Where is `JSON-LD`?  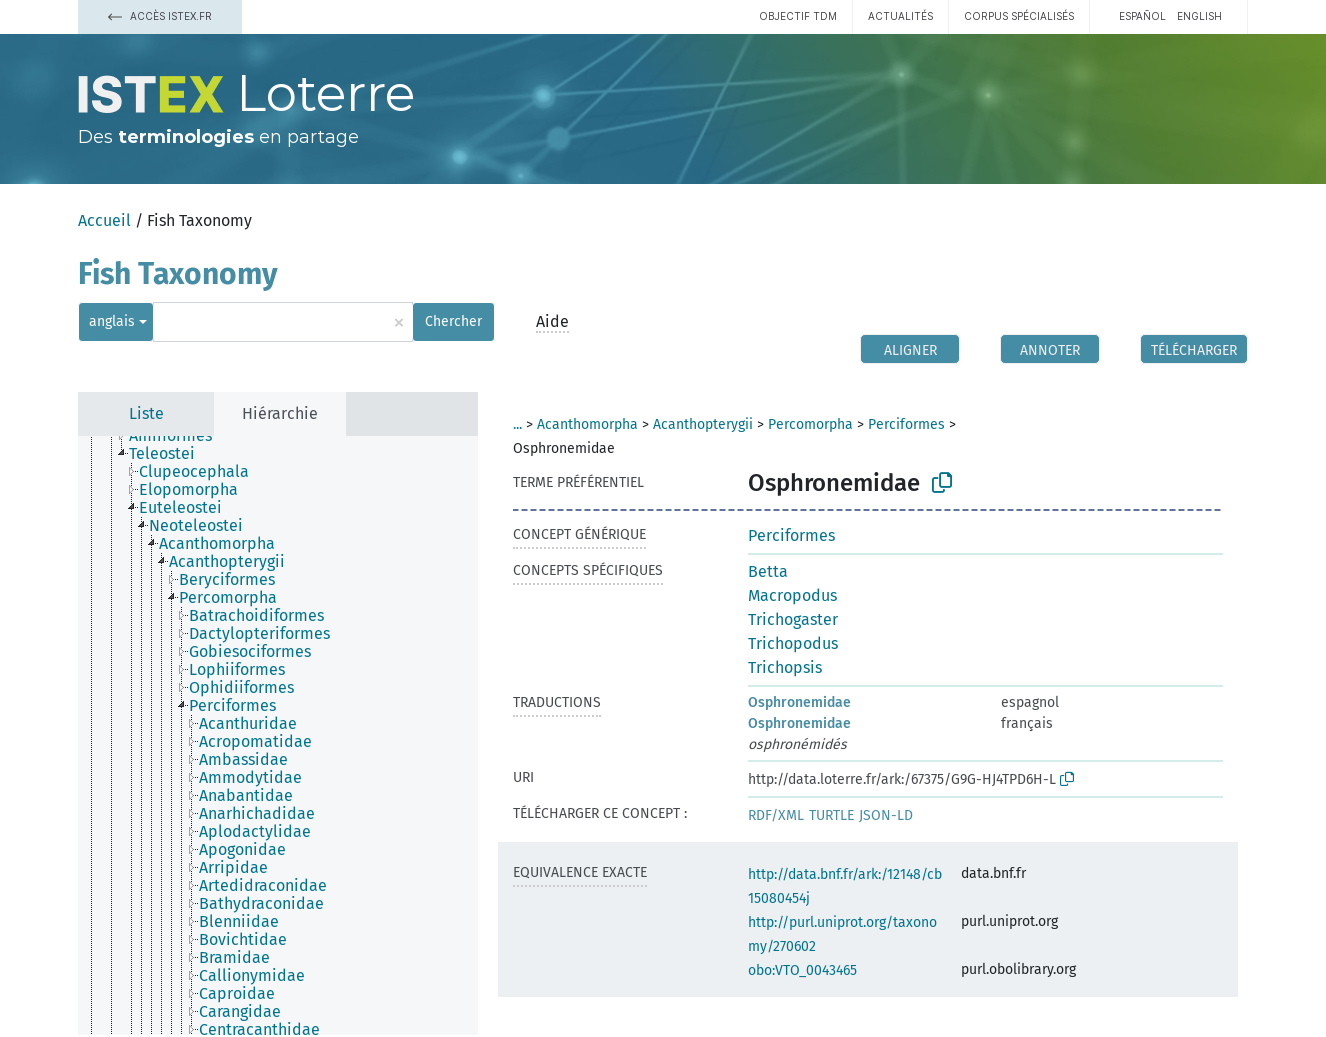
JSON-LD is located at coordinates (886, 815).